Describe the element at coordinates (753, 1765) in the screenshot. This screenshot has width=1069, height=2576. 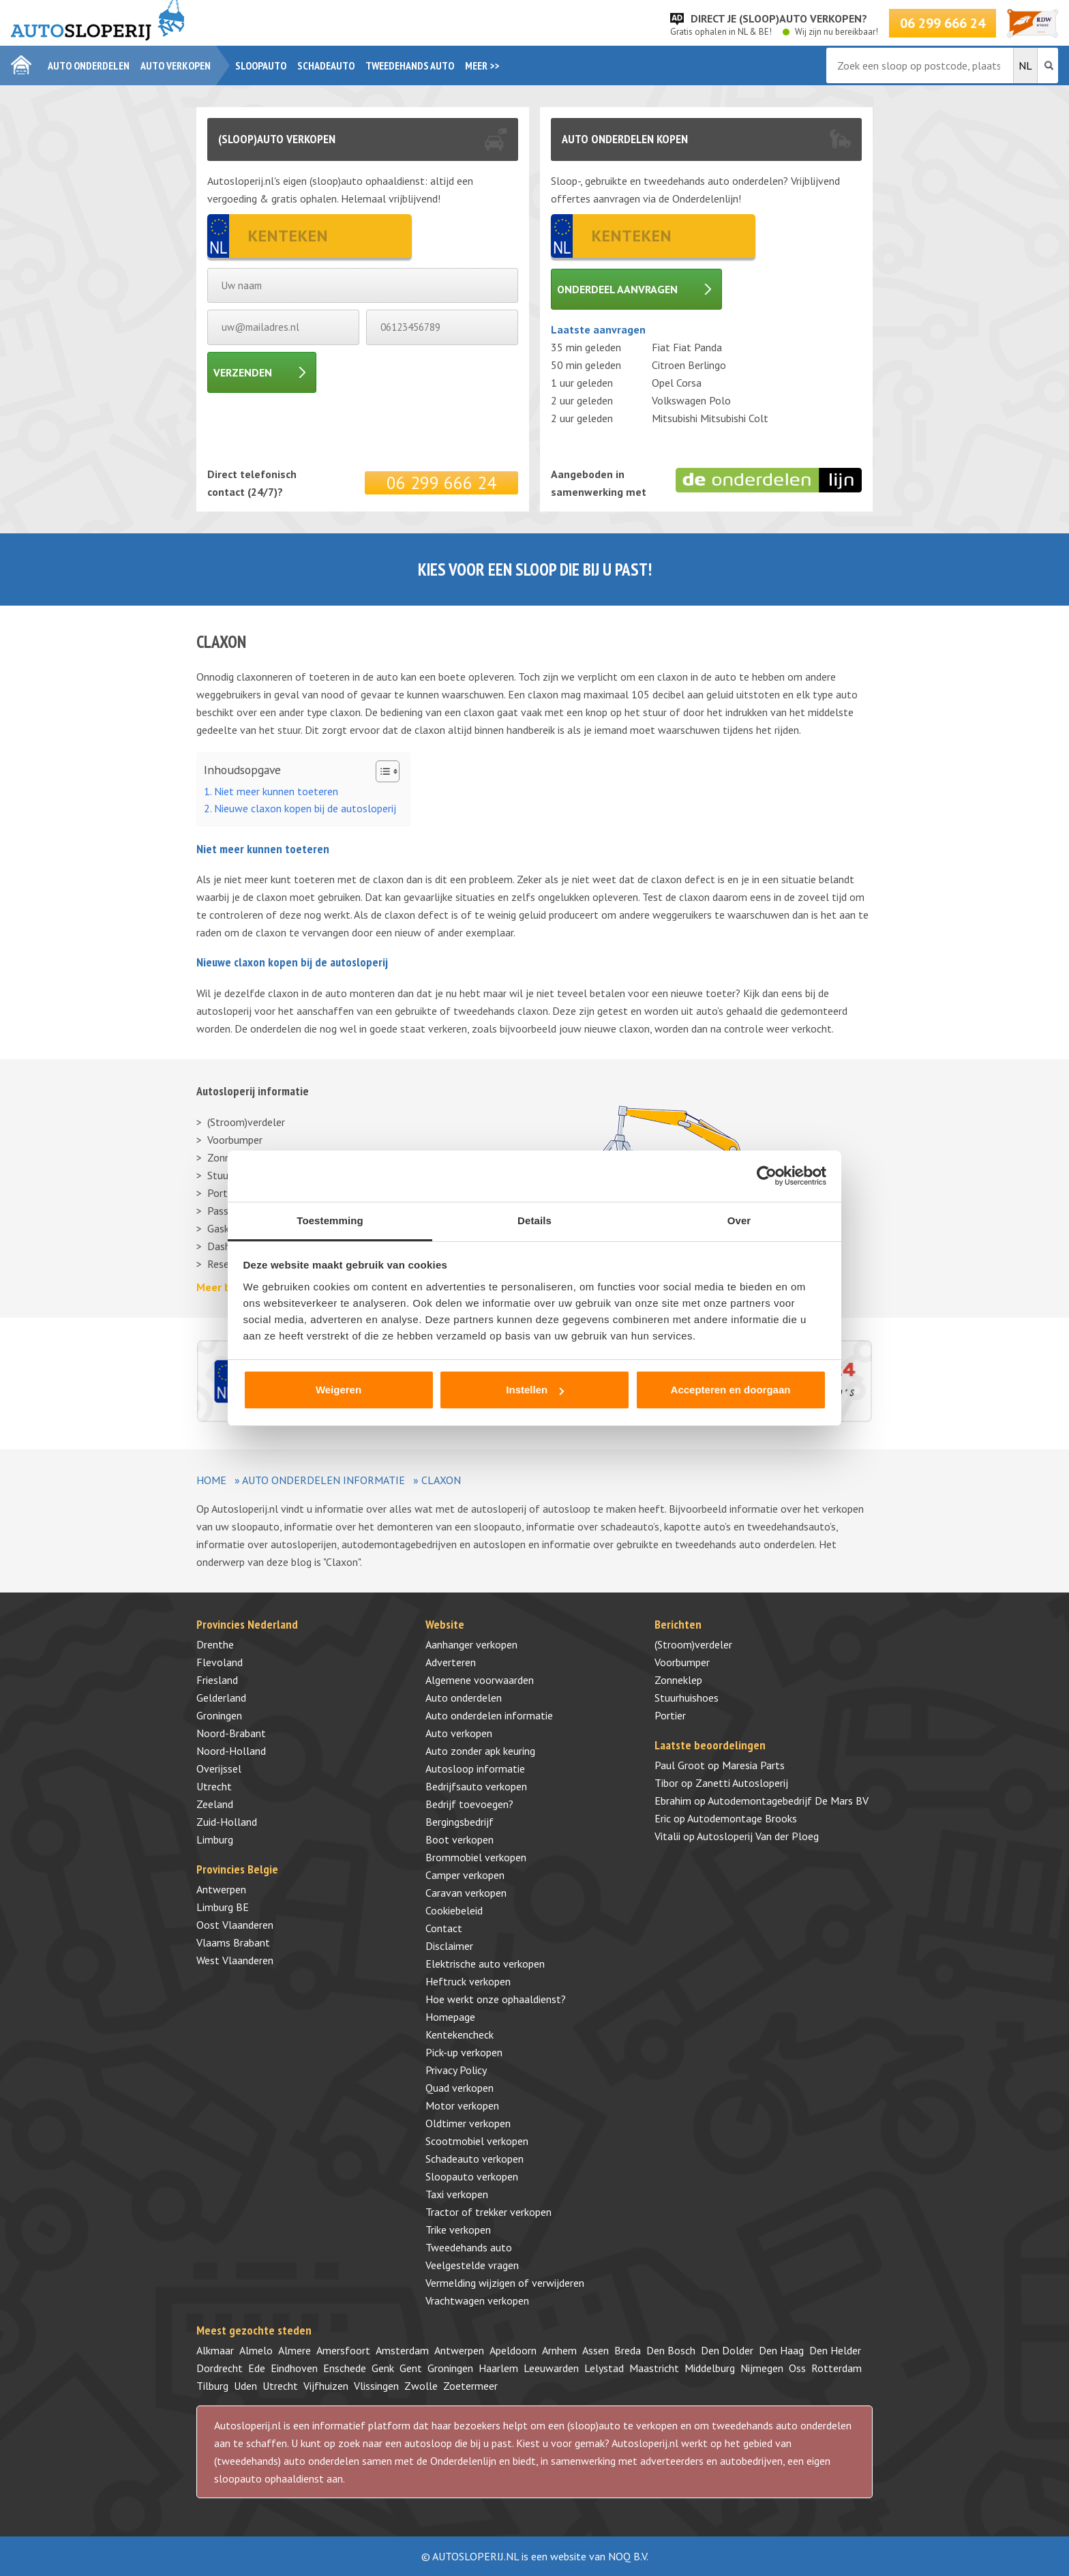
I see `Maresia Parts` at that location.